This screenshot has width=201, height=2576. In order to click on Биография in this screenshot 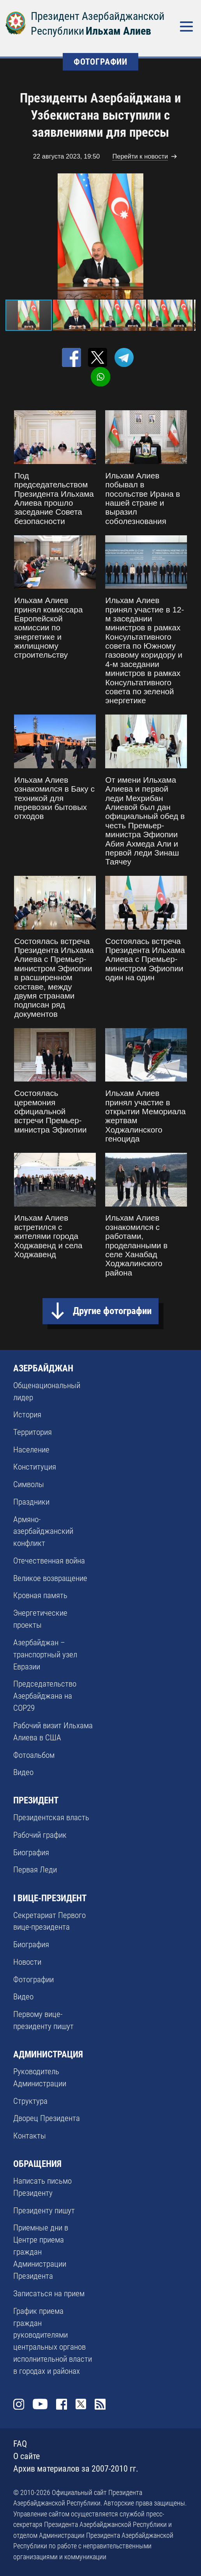, I will do `click(31, 1852)`.